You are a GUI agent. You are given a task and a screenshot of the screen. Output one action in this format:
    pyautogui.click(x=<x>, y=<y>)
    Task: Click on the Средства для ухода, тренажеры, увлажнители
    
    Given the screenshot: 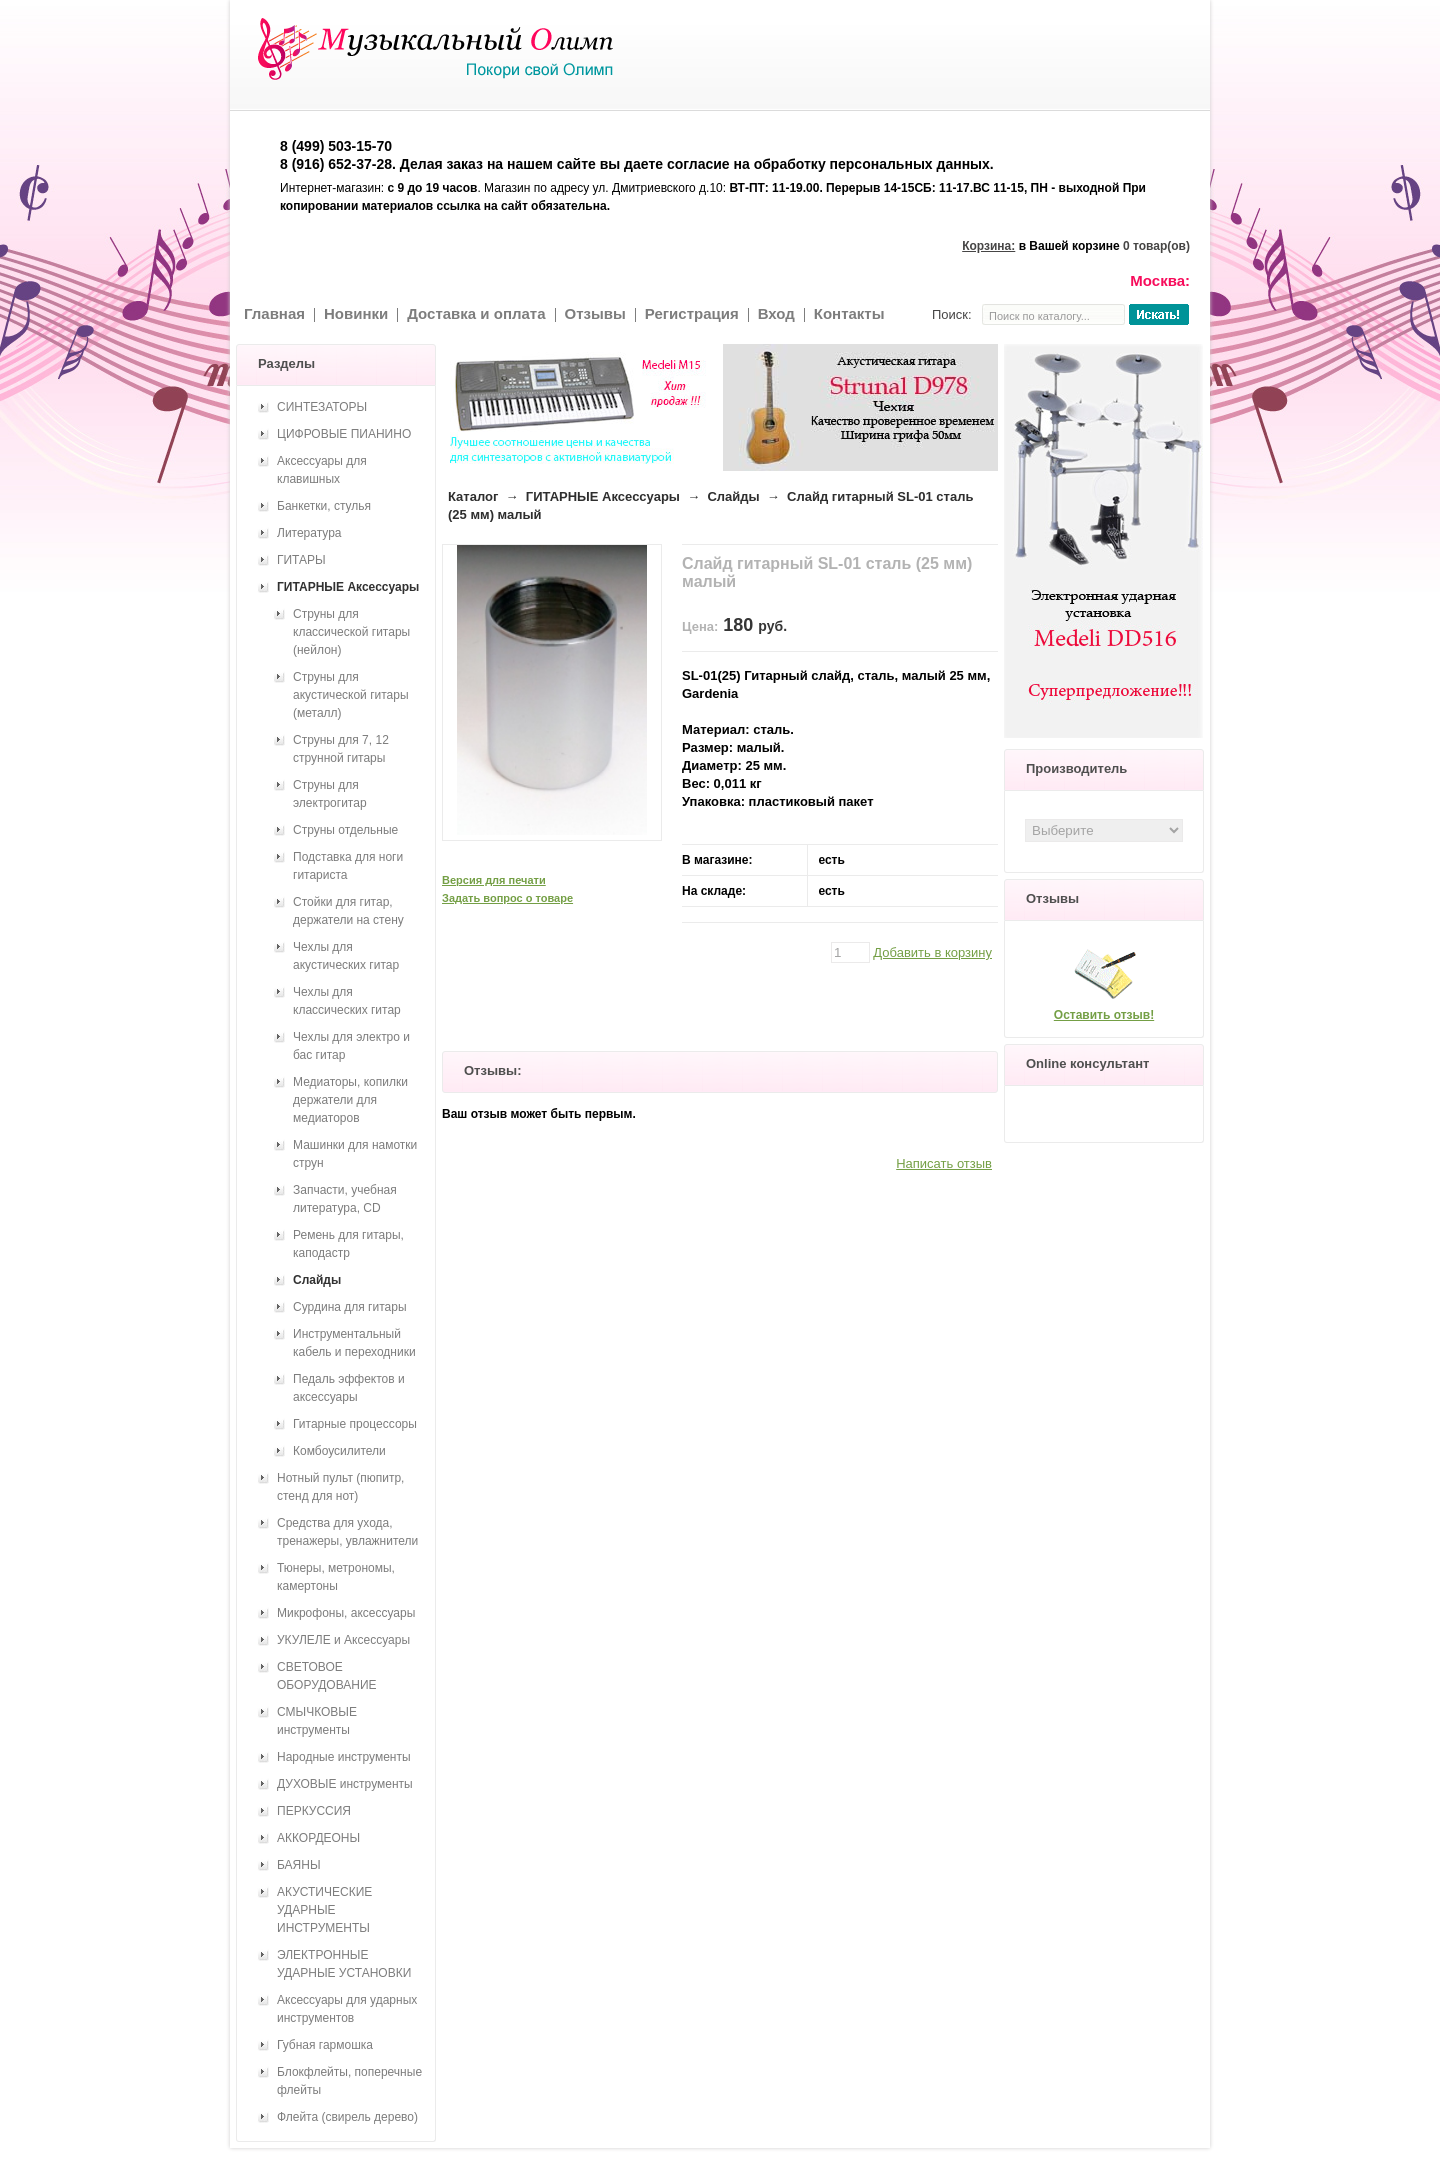 What is the action you would take?
    pyautogui.click(x=347, y=1532)
    